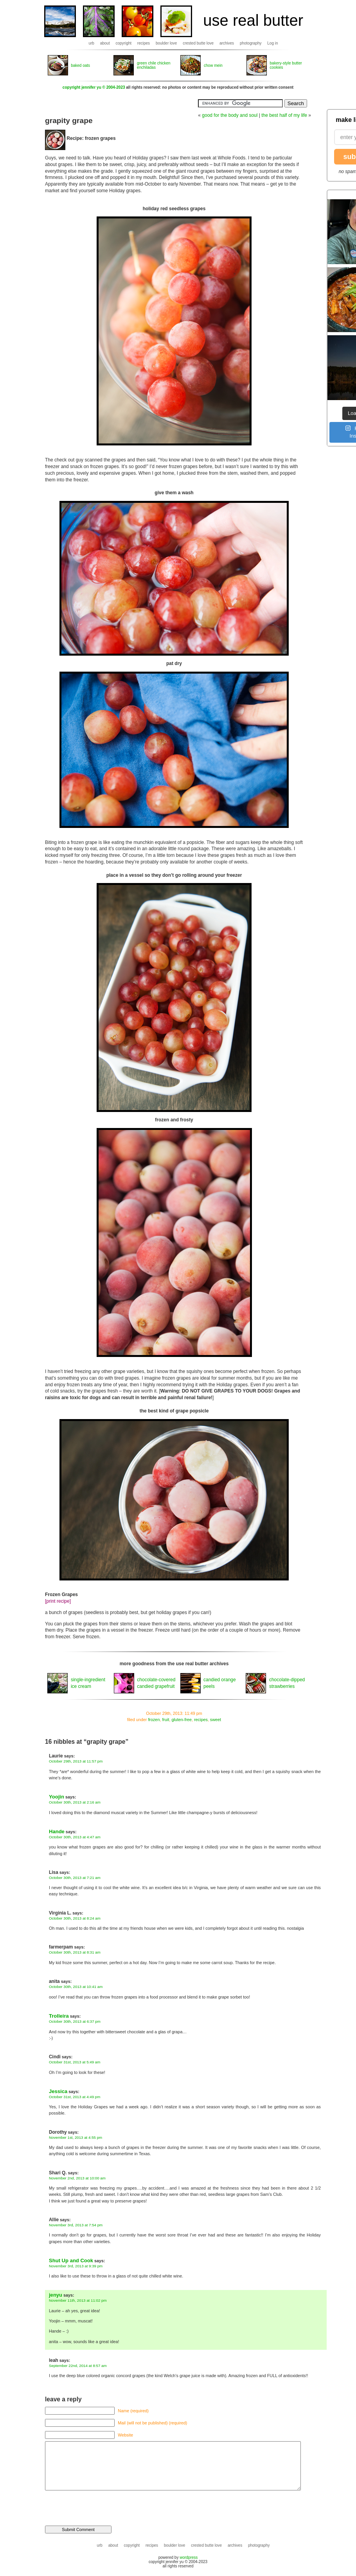 The image size is (356, 2576). I want to click on Yoojin, so click(56, 1797).